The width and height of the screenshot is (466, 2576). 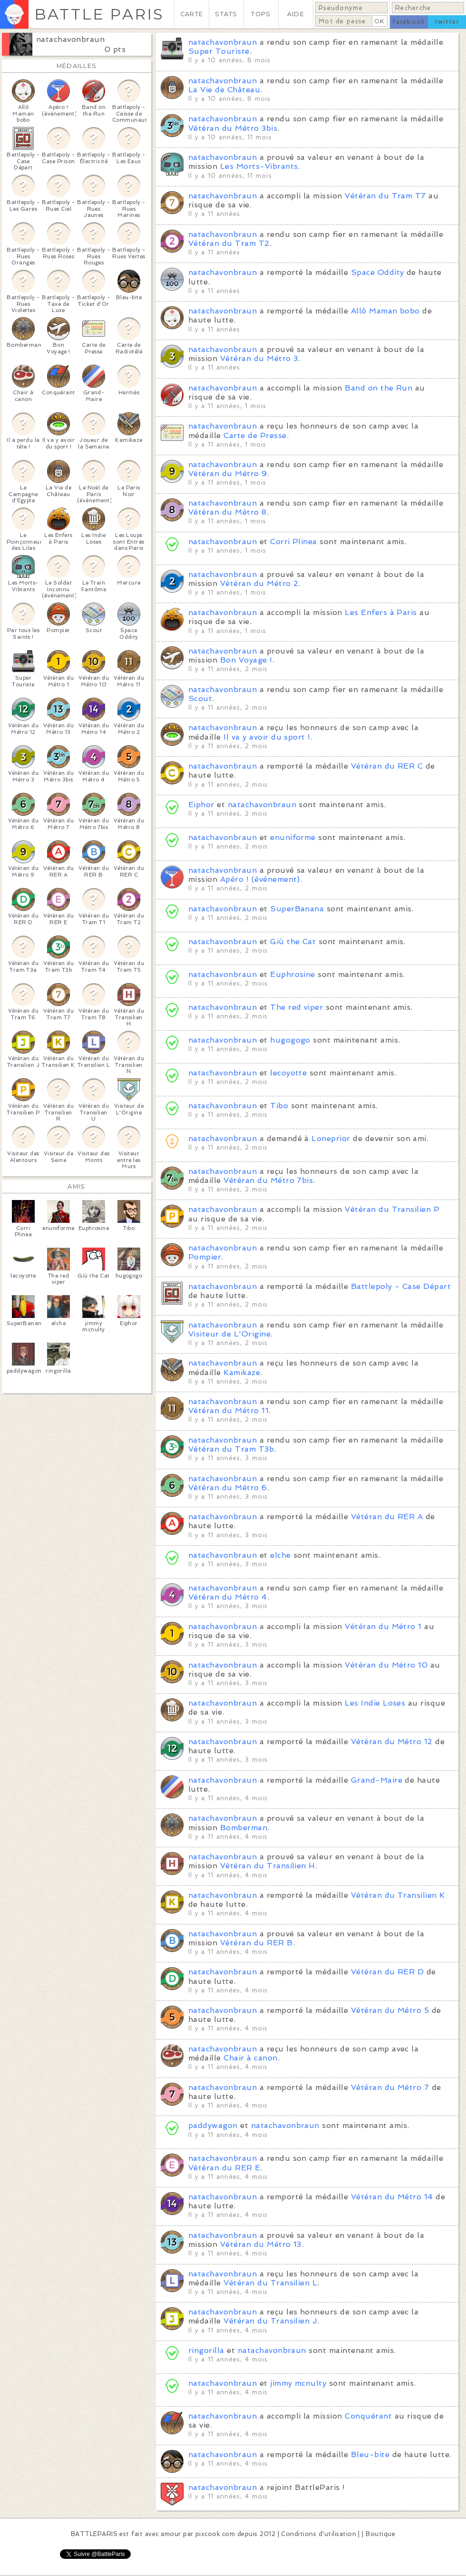 What do you see at coordinates (201, 804) in the screenshot?
I see `Eiphor` at bounding box center [201, 804].